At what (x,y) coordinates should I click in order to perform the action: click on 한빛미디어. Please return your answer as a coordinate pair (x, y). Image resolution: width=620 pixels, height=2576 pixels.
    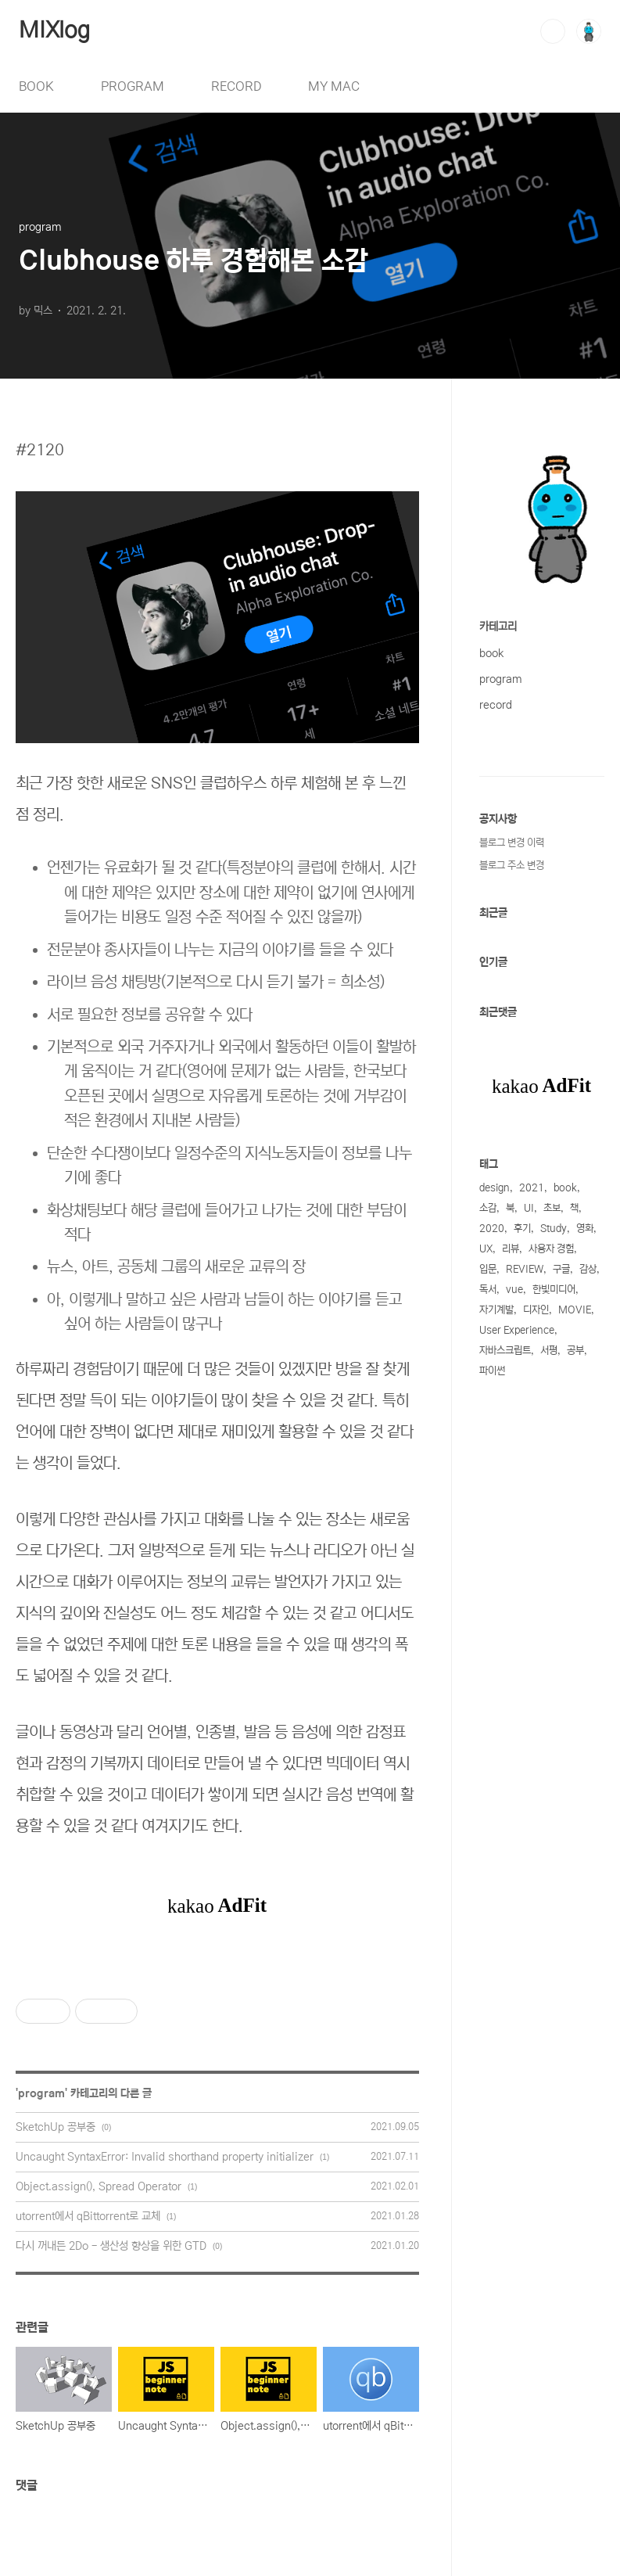
    Looking at the image, I should click on (553, 1289).